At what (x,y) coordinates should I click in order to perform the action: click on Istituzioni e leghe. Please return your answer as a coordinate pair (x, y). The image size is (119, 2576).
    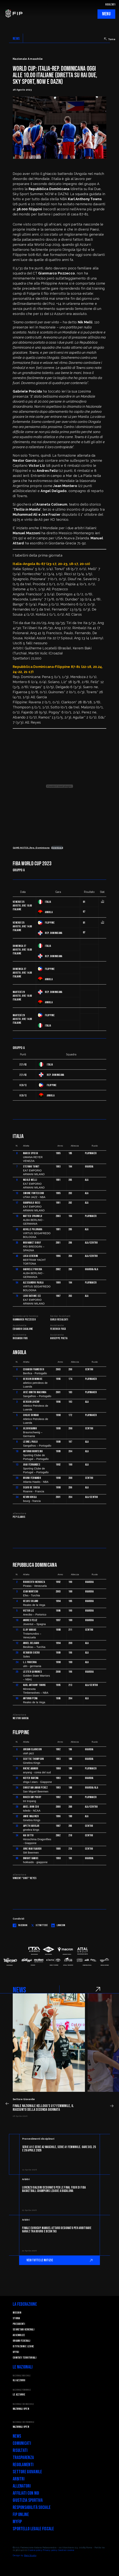
    Looking at the image, I should click on (23, 2346).